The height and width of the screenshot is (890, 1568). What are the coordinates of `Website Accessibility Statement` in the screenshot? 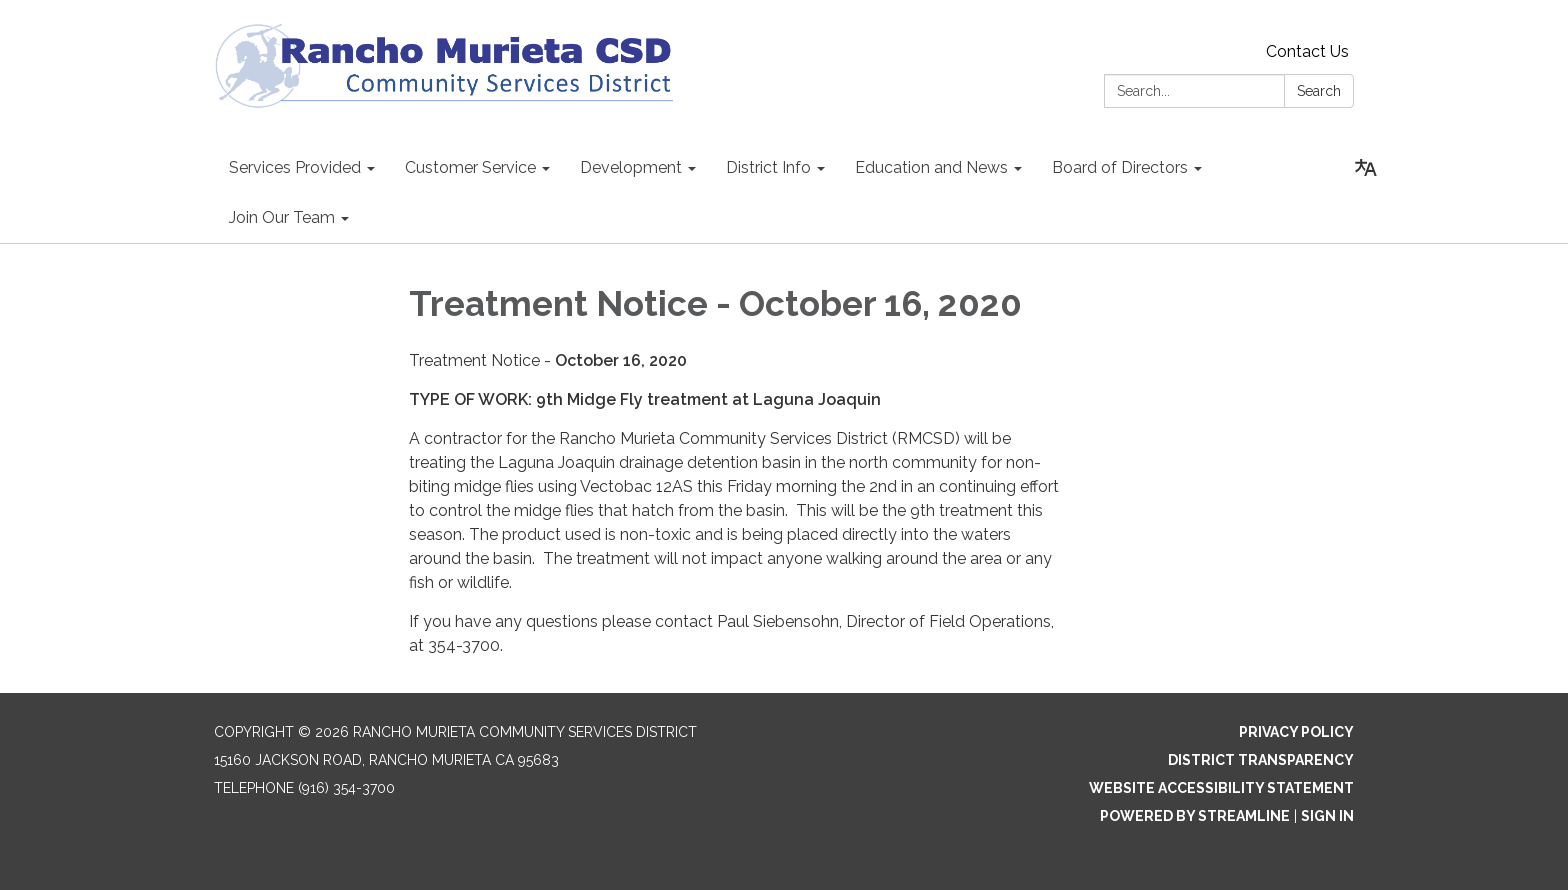 It's located at (1221, 788).